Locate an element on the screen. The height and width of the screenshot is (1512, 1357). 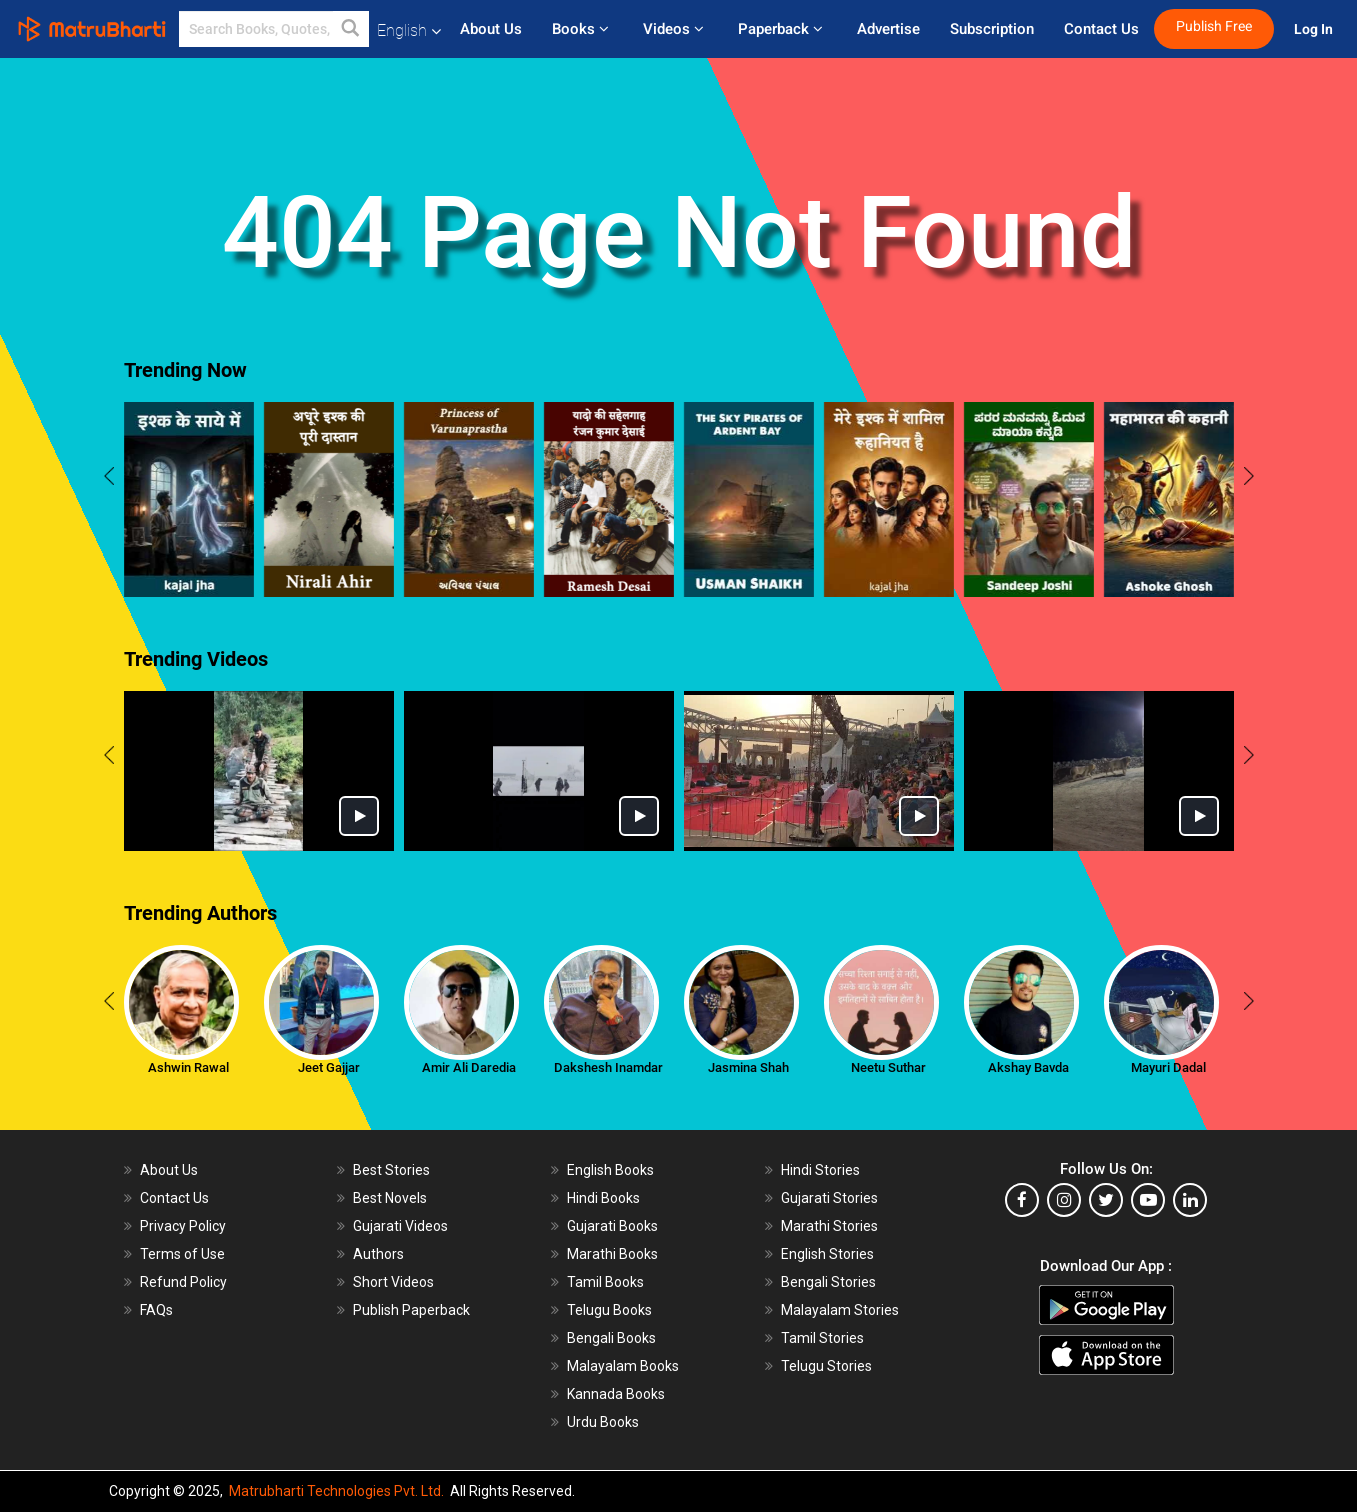
Gujarati Videos is located at coordinates (400, 1226).